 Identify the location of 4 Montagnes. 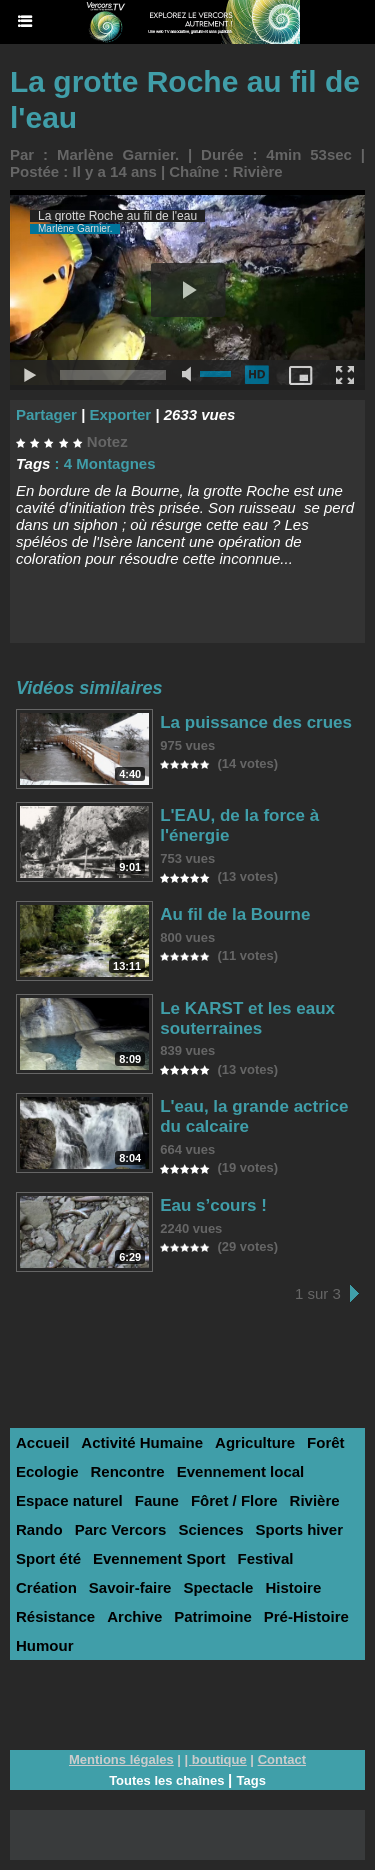
(110, 463).